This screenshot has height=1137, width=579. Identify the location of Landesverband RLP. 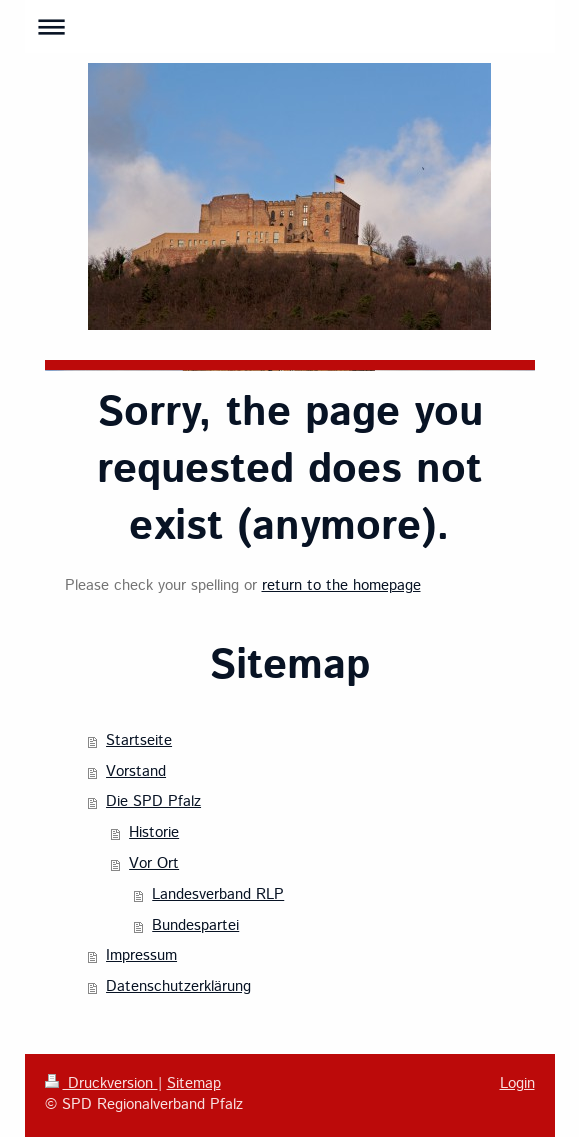
(218, 895).